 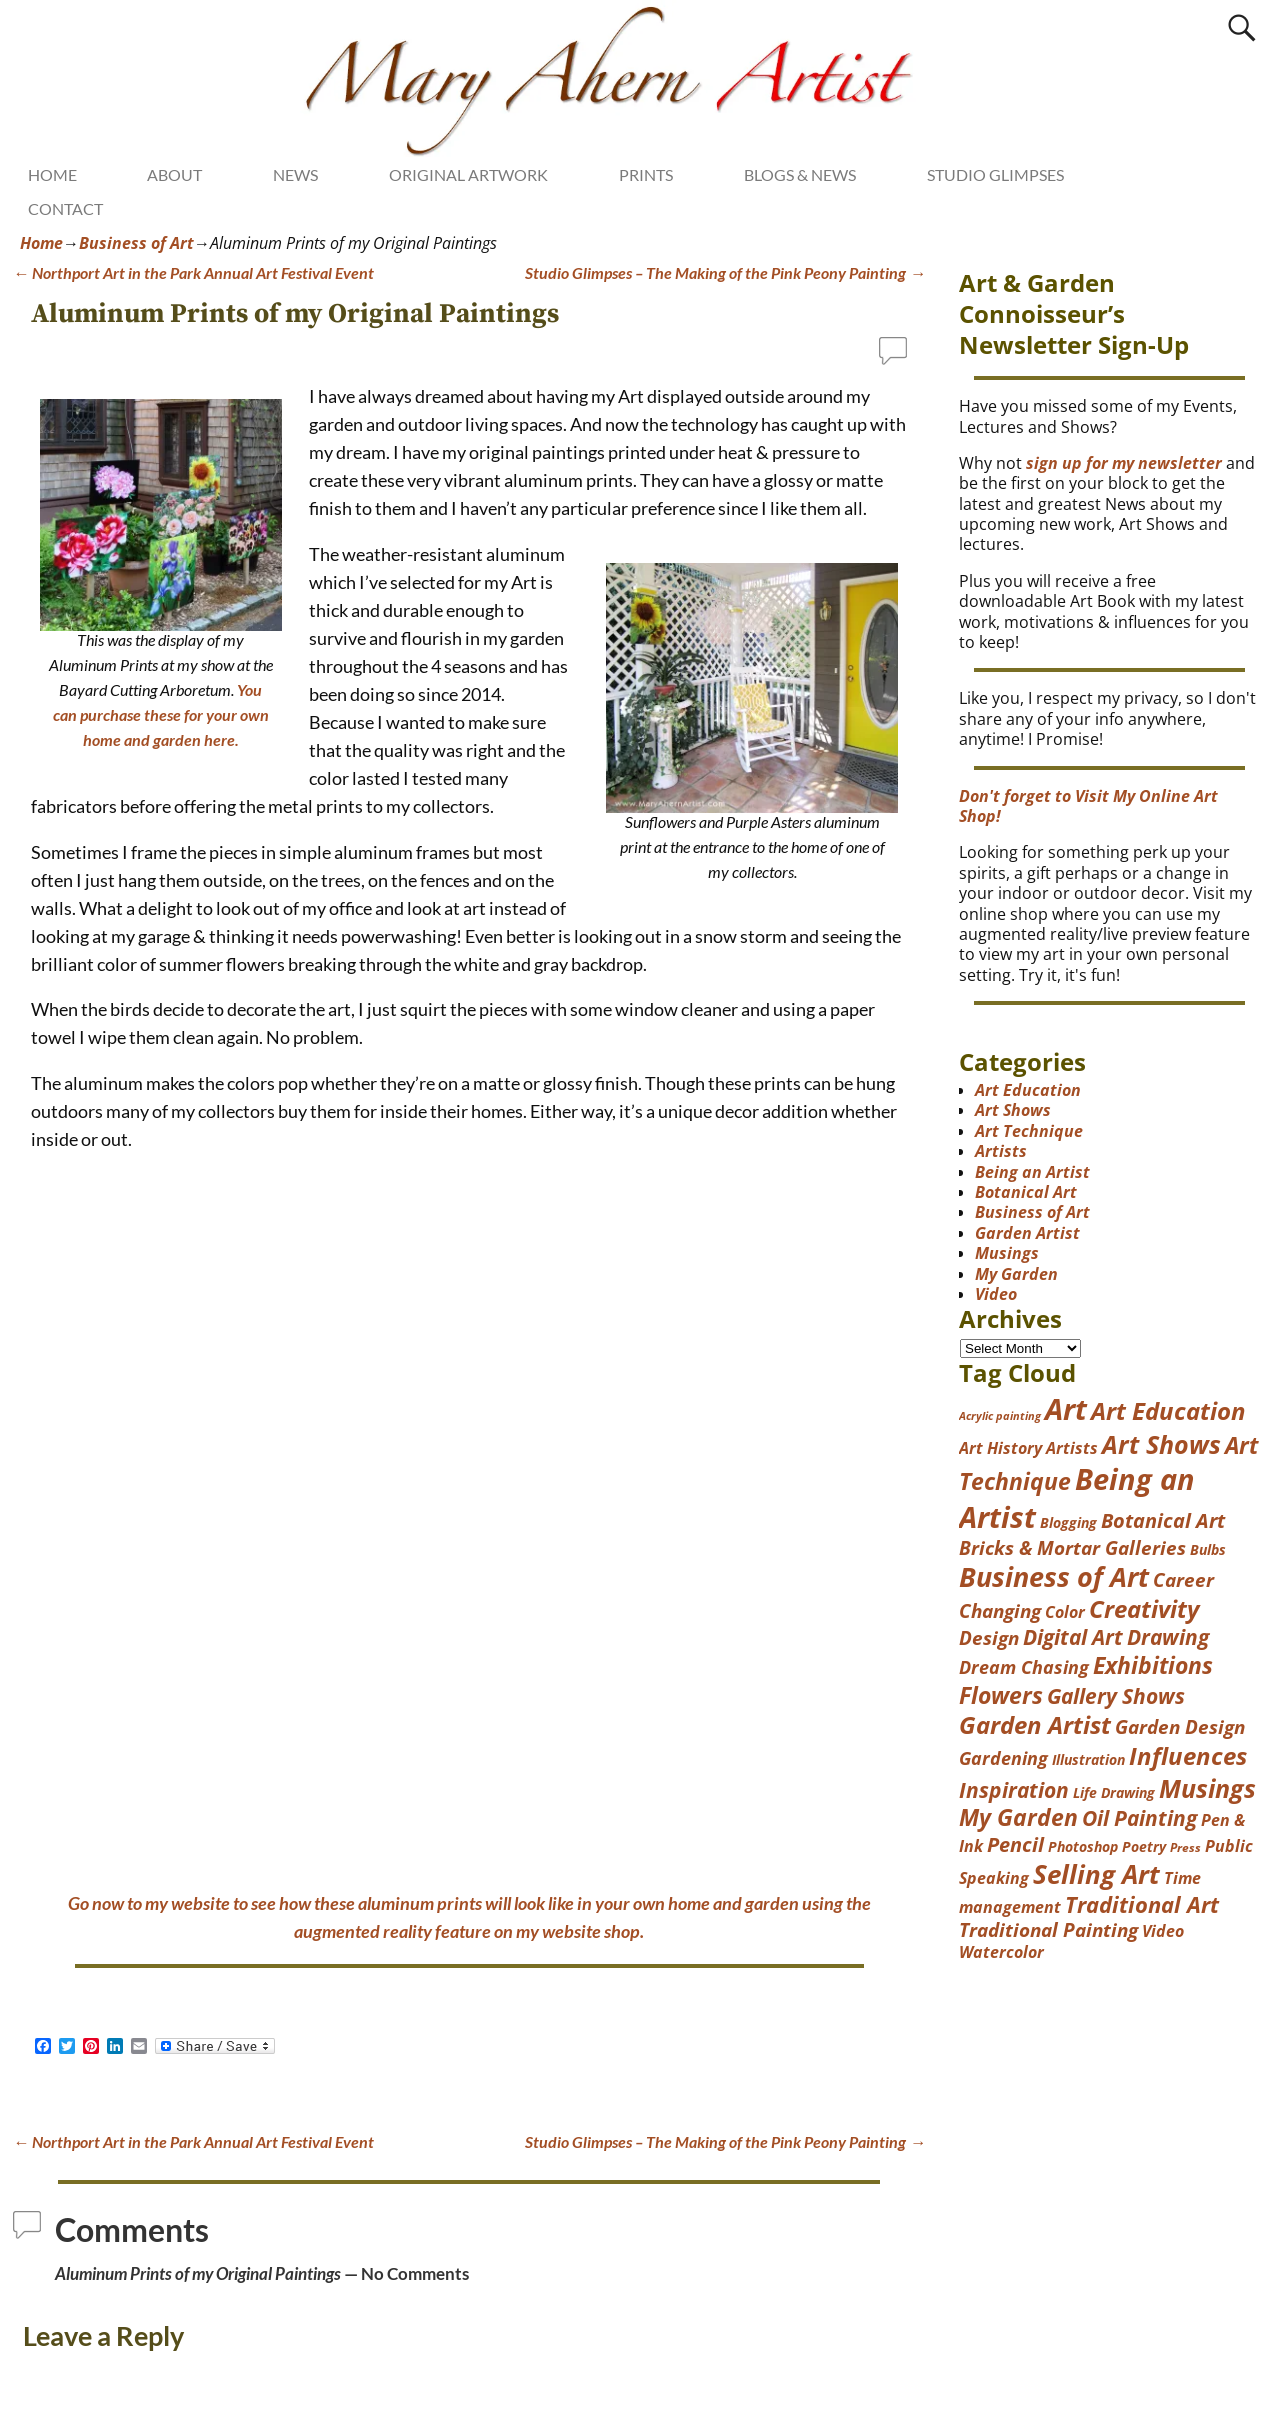 I want to click on Dream Chasing [Dream Chasing (10 items)], so click(x=1024, y=1667).